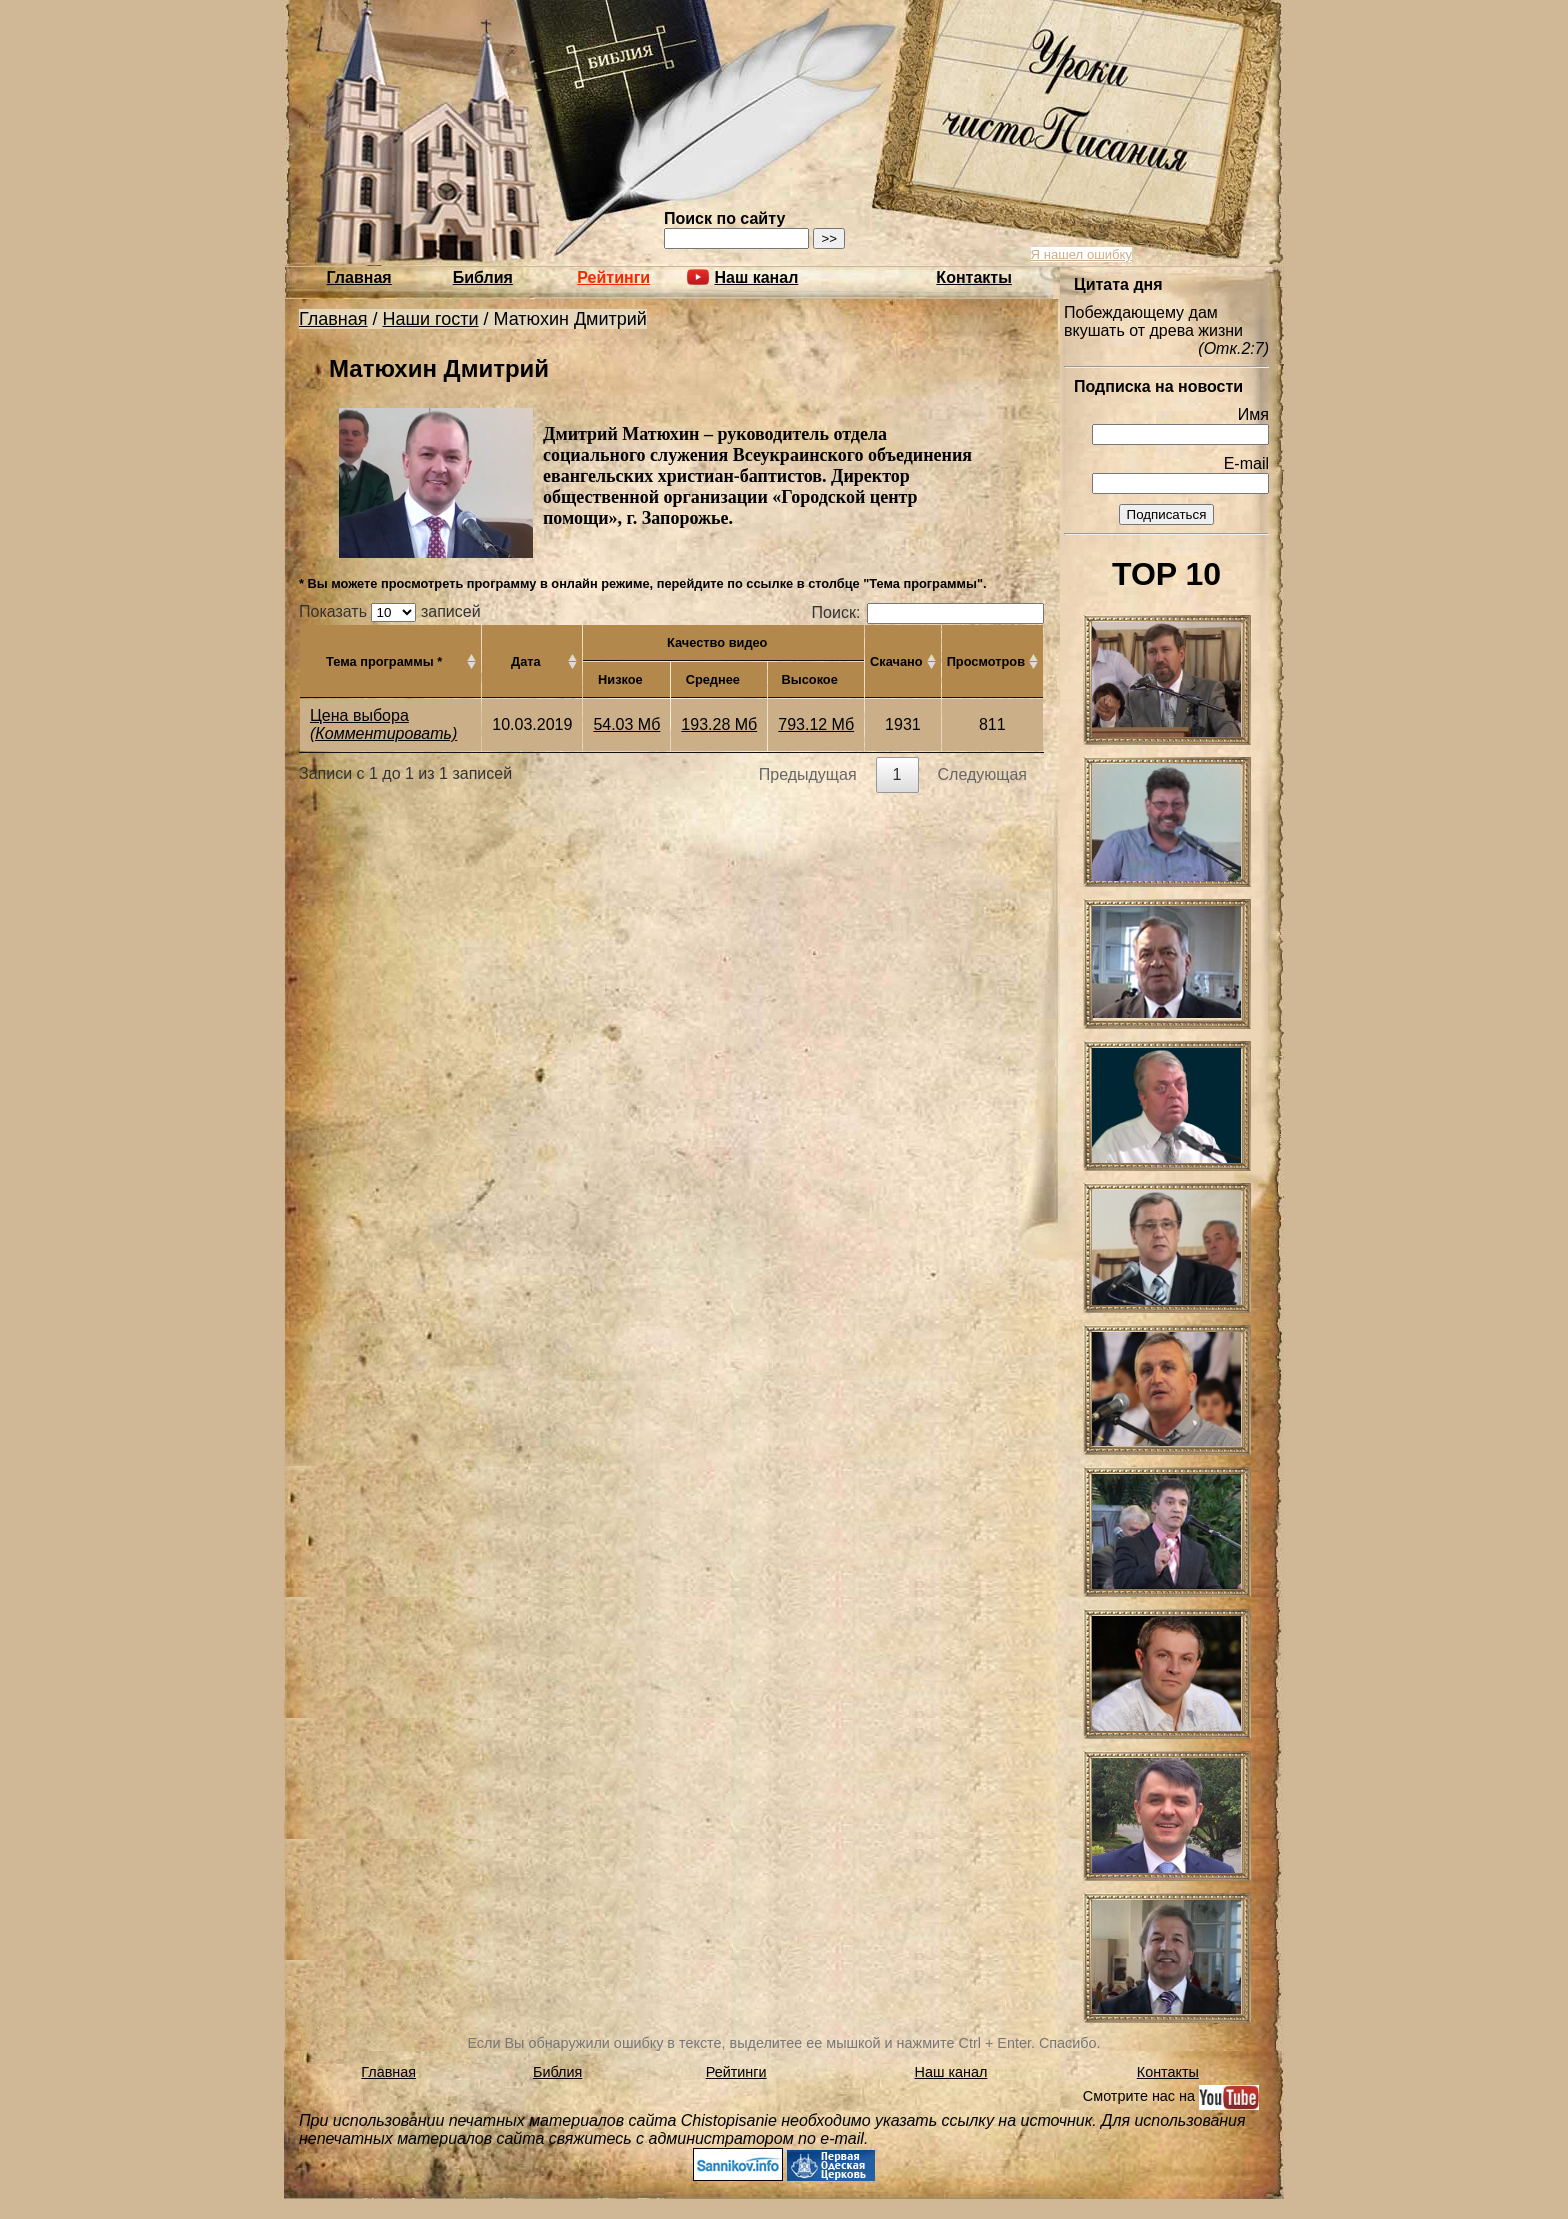 The image size is (1568, 2219). What do you see at coordinates (613, 277) in the screenshot?
I see `Рейтинги` at bounding box center [613, 277].